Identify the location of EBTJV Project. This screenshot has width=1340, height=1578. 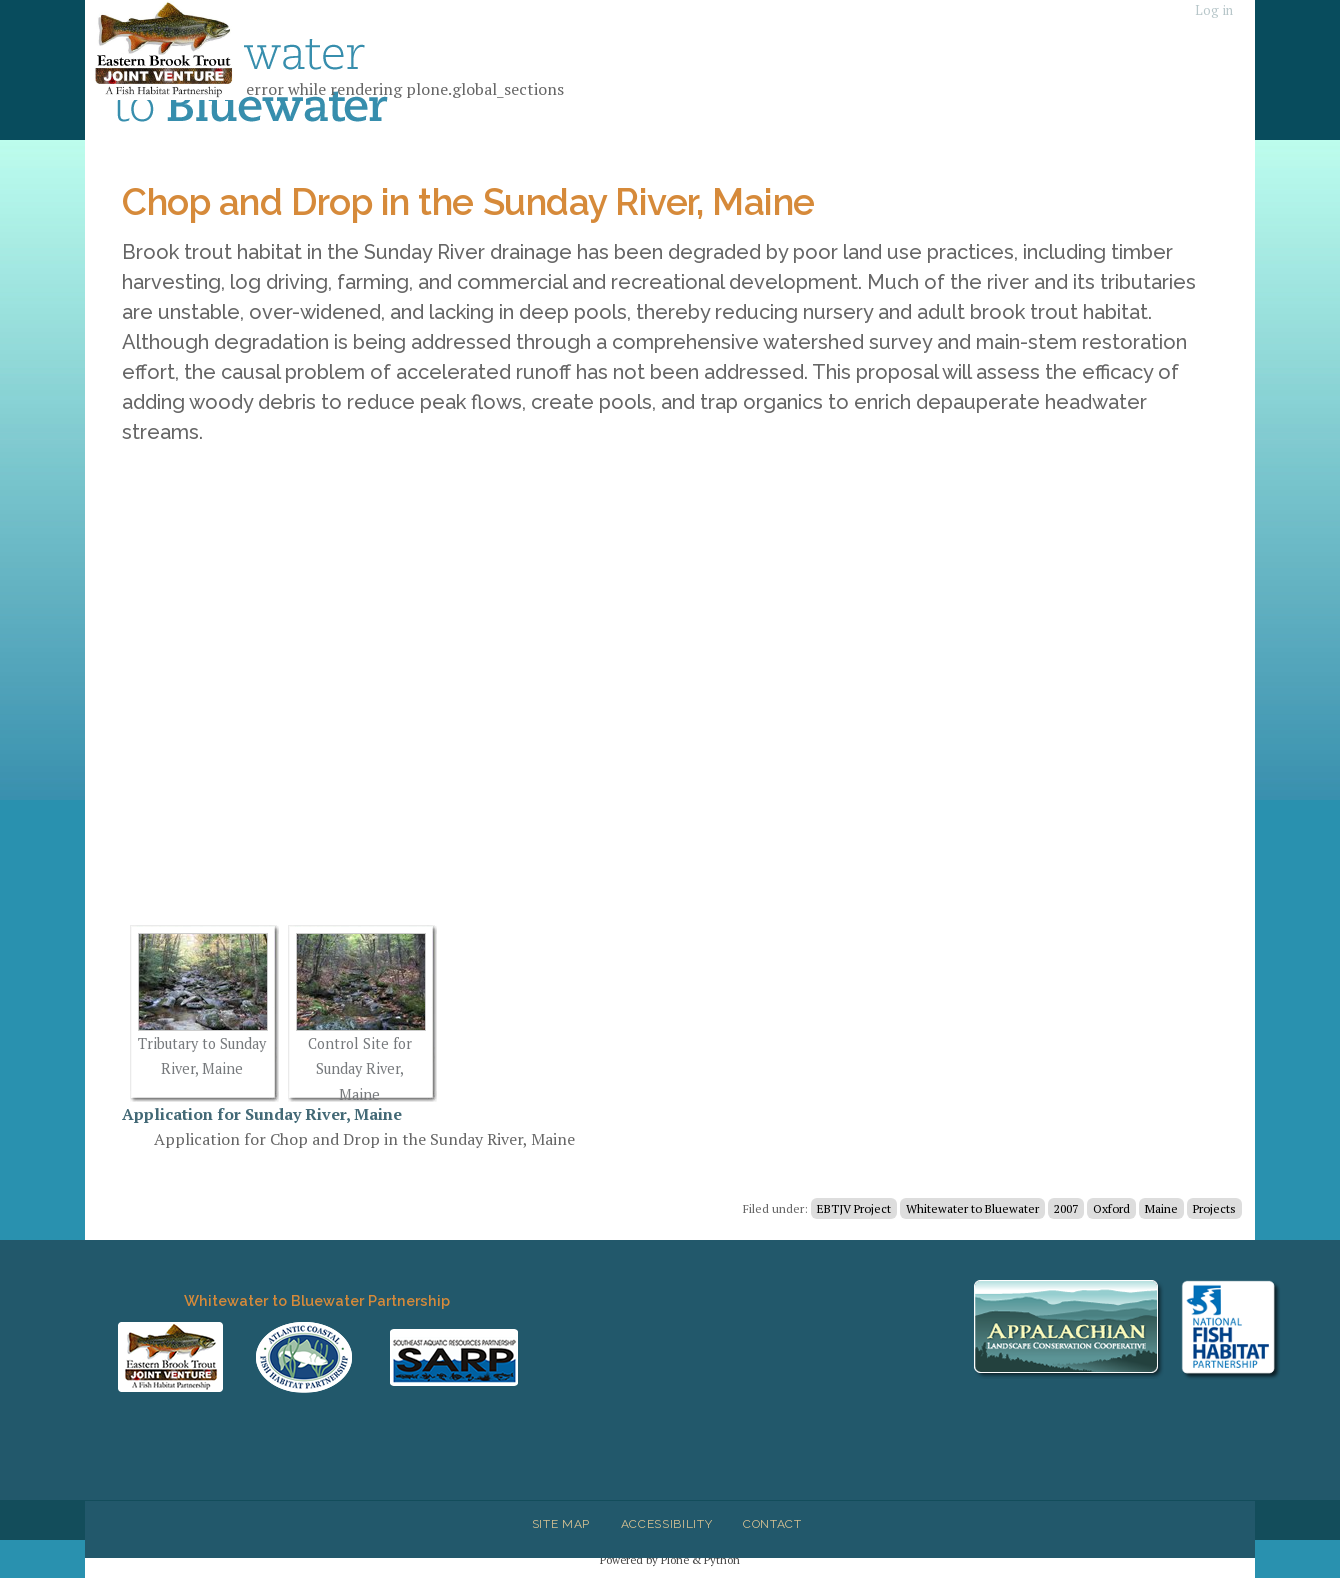
(854, 1208).